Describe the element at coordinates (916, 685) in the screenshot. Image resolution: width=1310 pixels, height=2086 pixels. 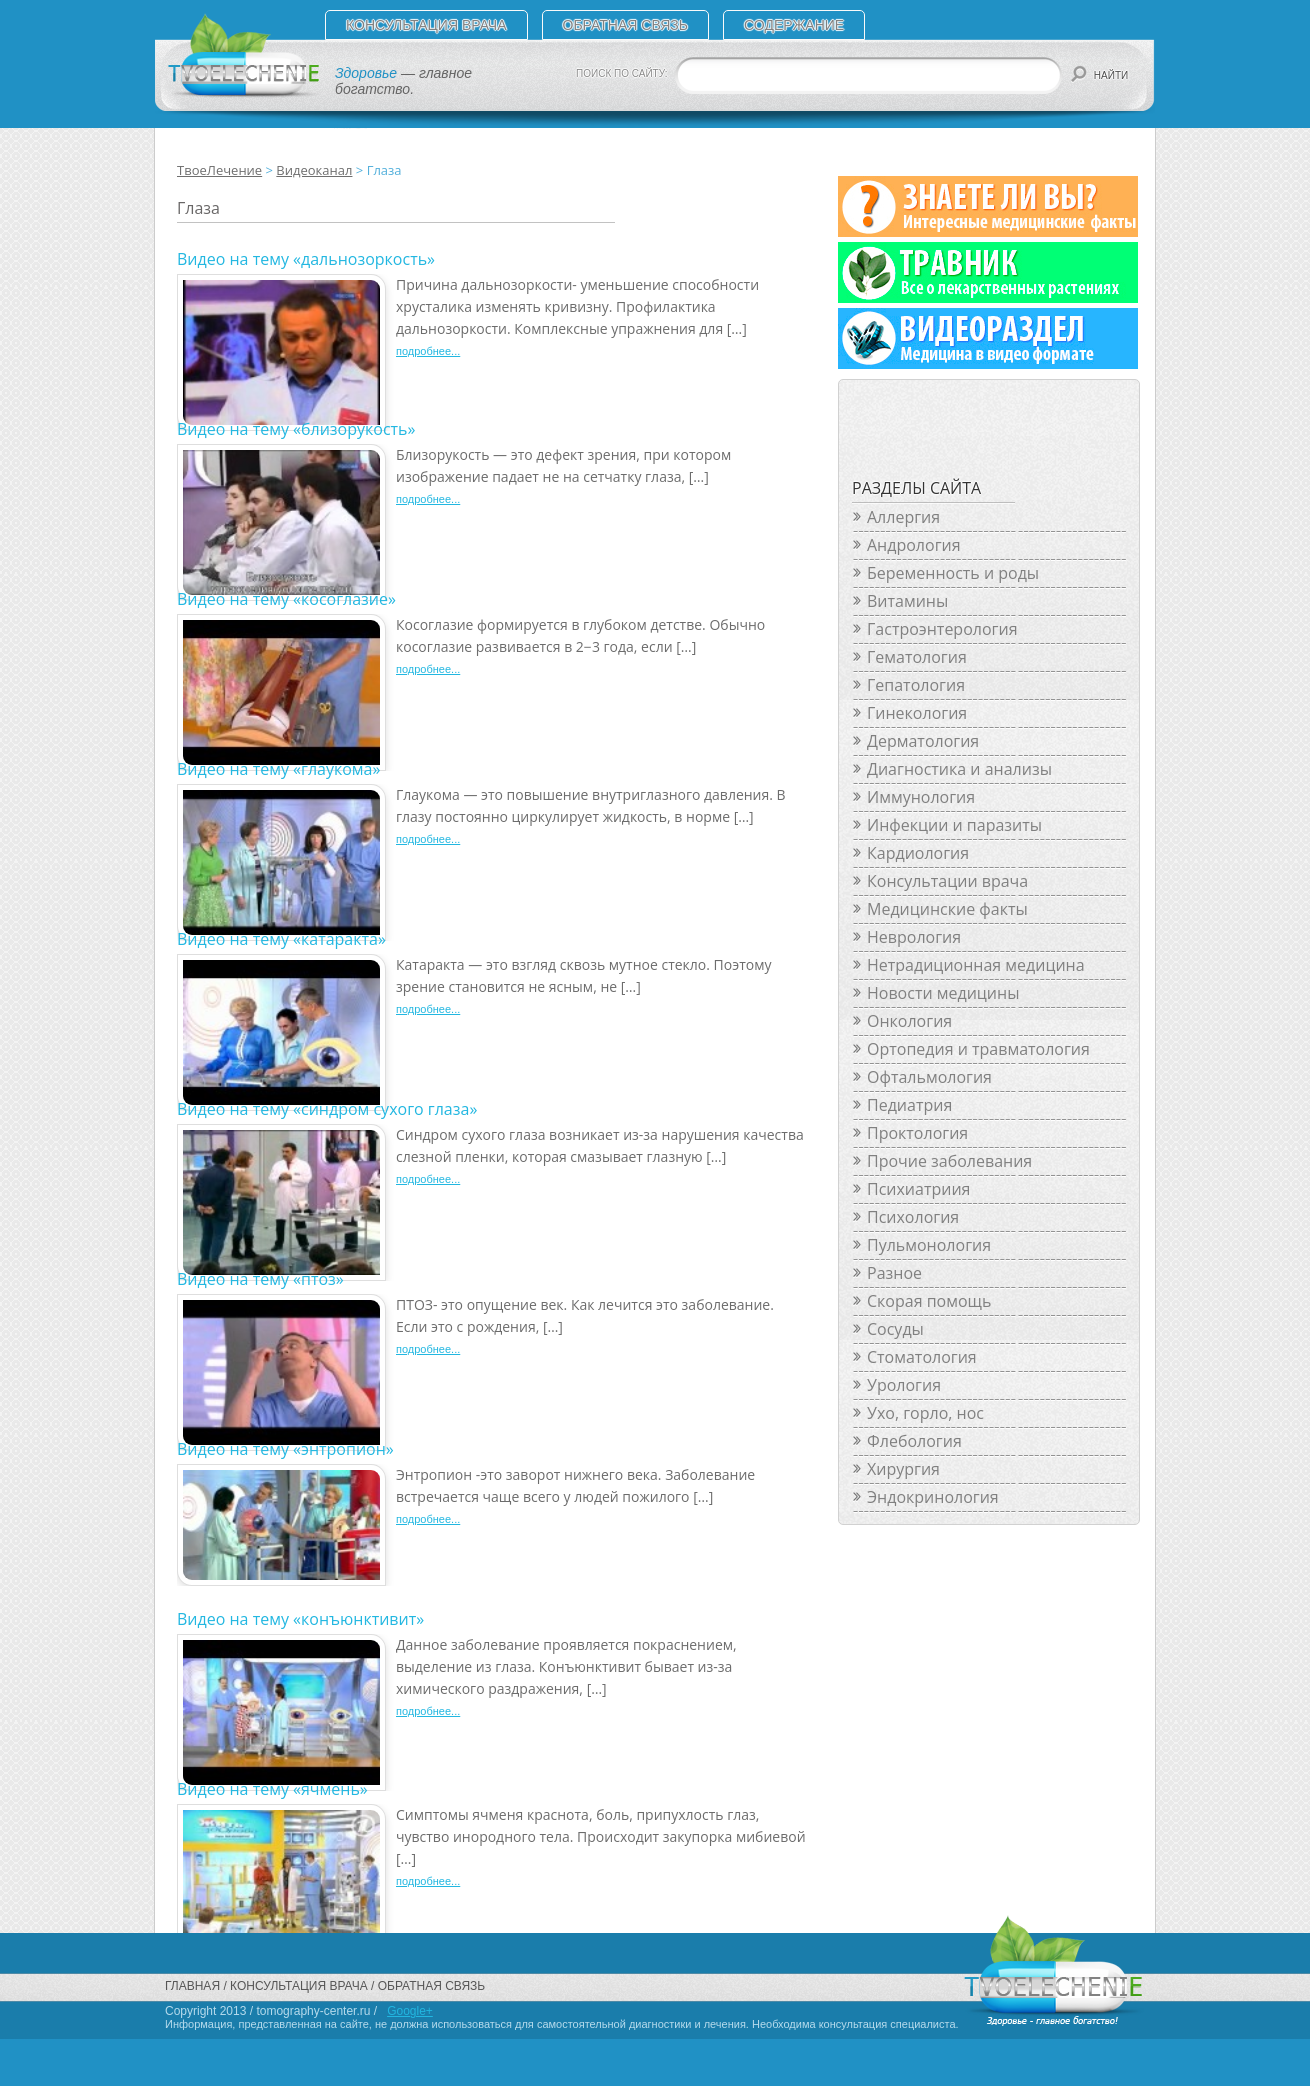
I see `Гепатология` at that location.